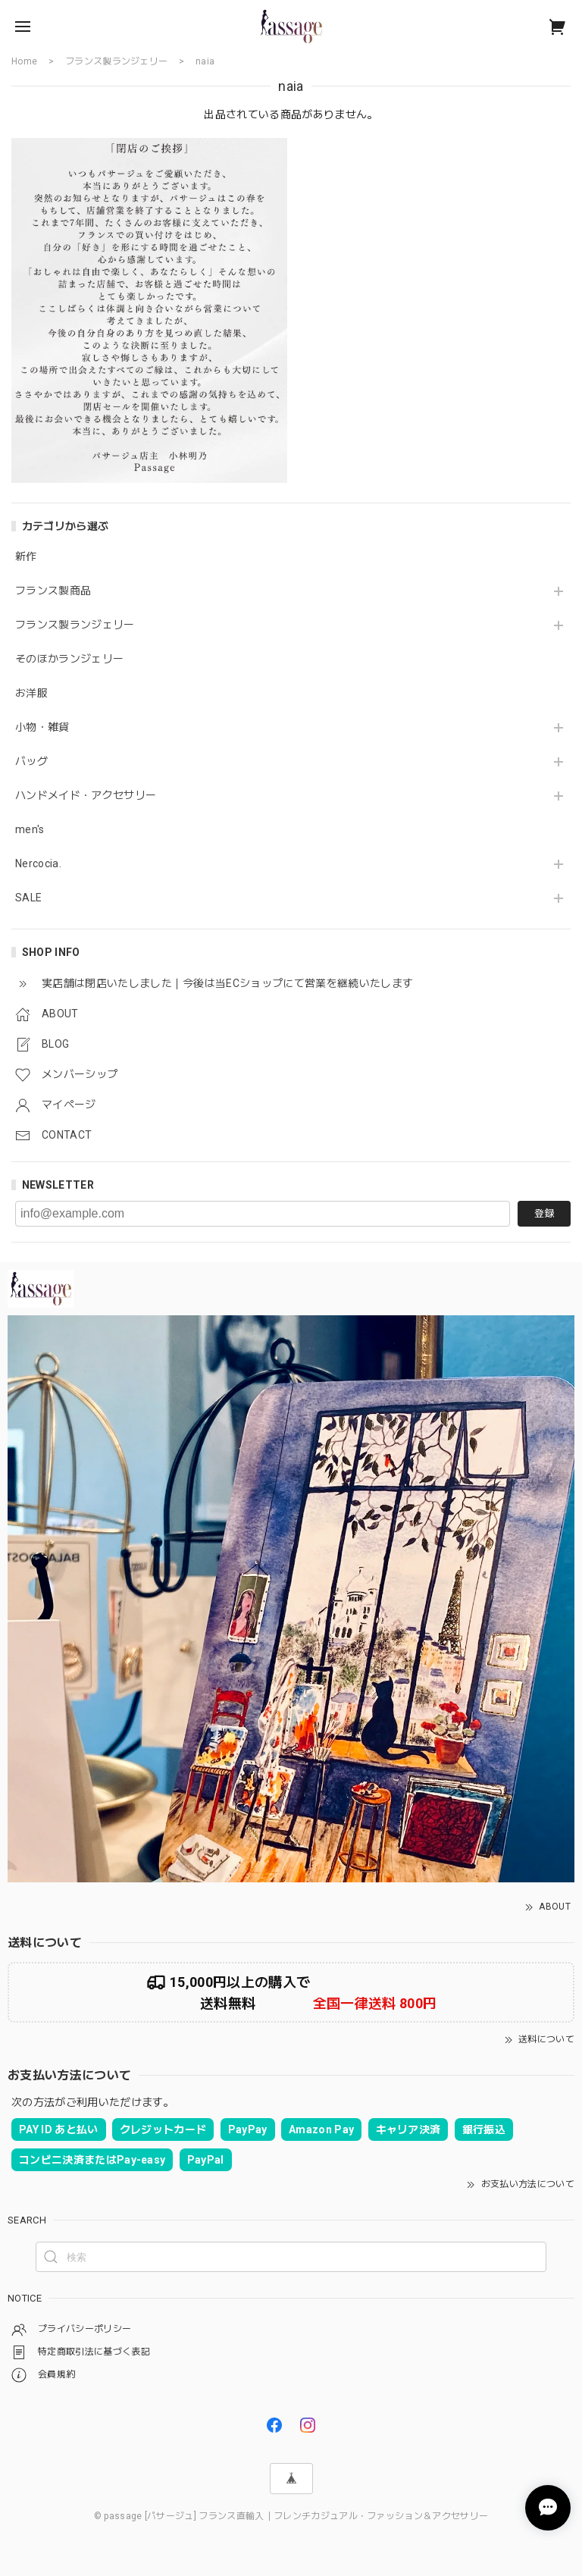 The height and width of the screenshot is (2576, 582). I want to click on フランス製ランジェリー, so click(75, 625).